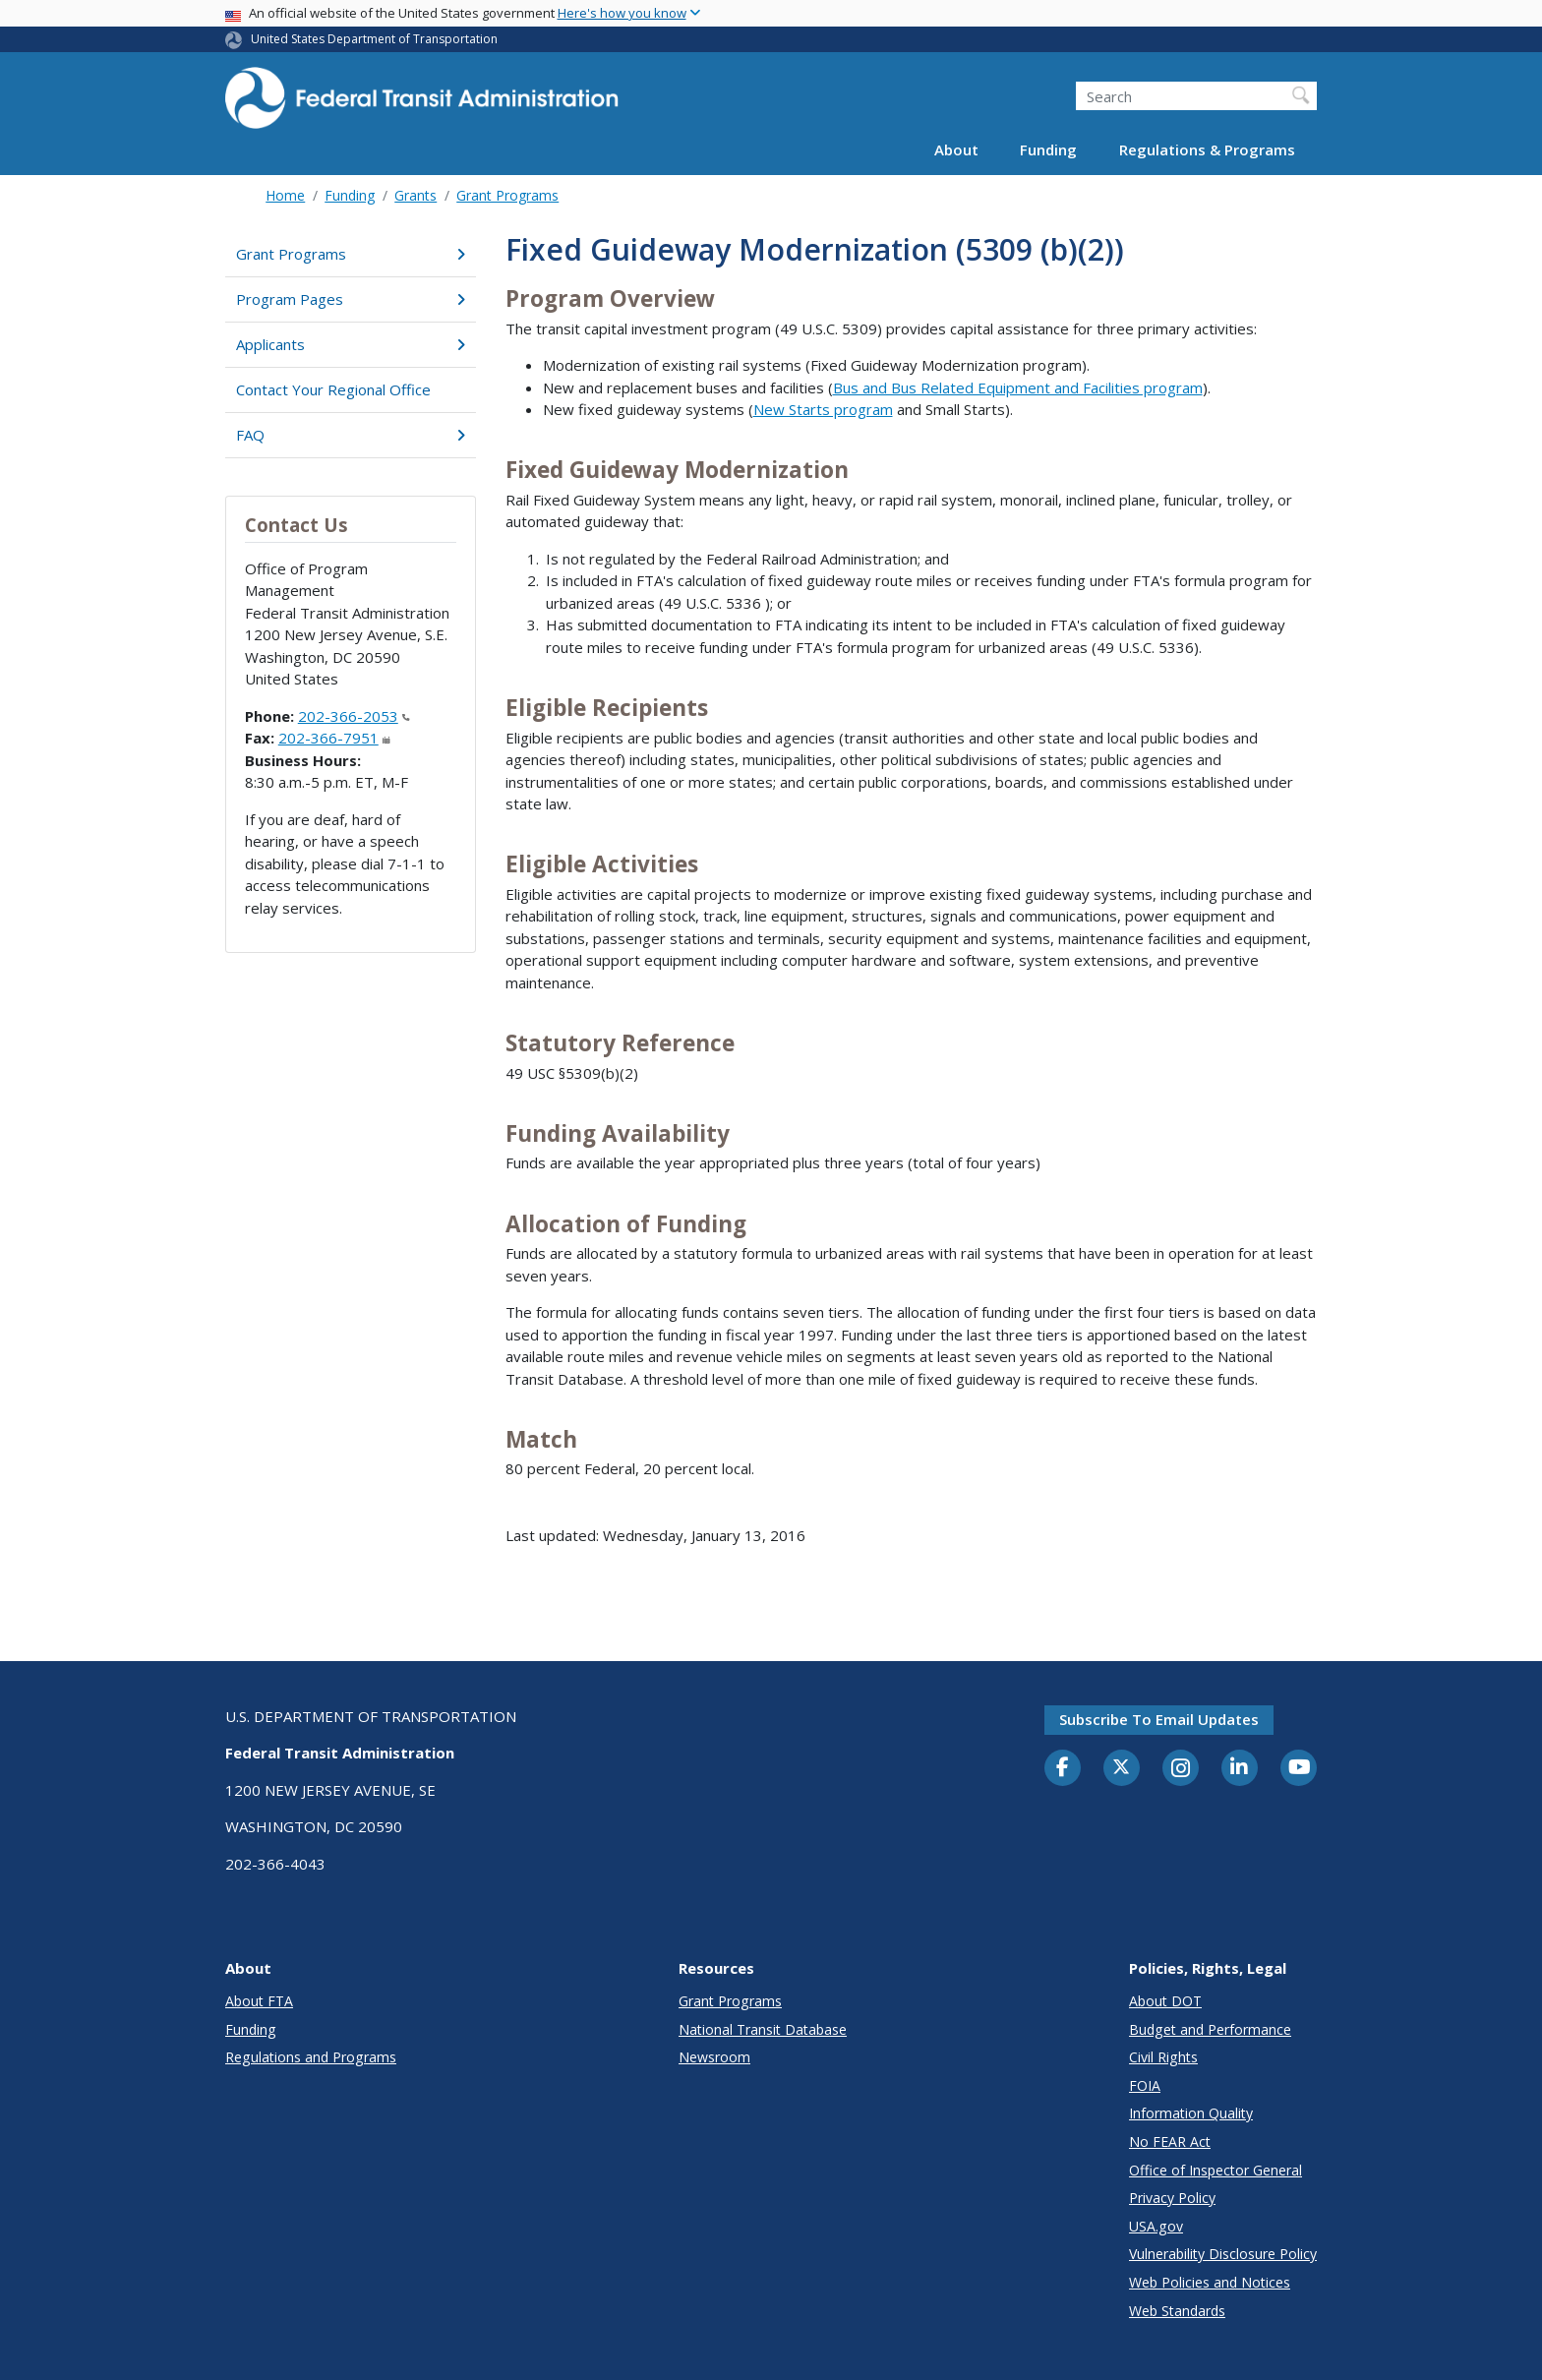 The width and height of the screenshot is (1542, 2380). I want to click on 202-366-7951, so click(334, 737).